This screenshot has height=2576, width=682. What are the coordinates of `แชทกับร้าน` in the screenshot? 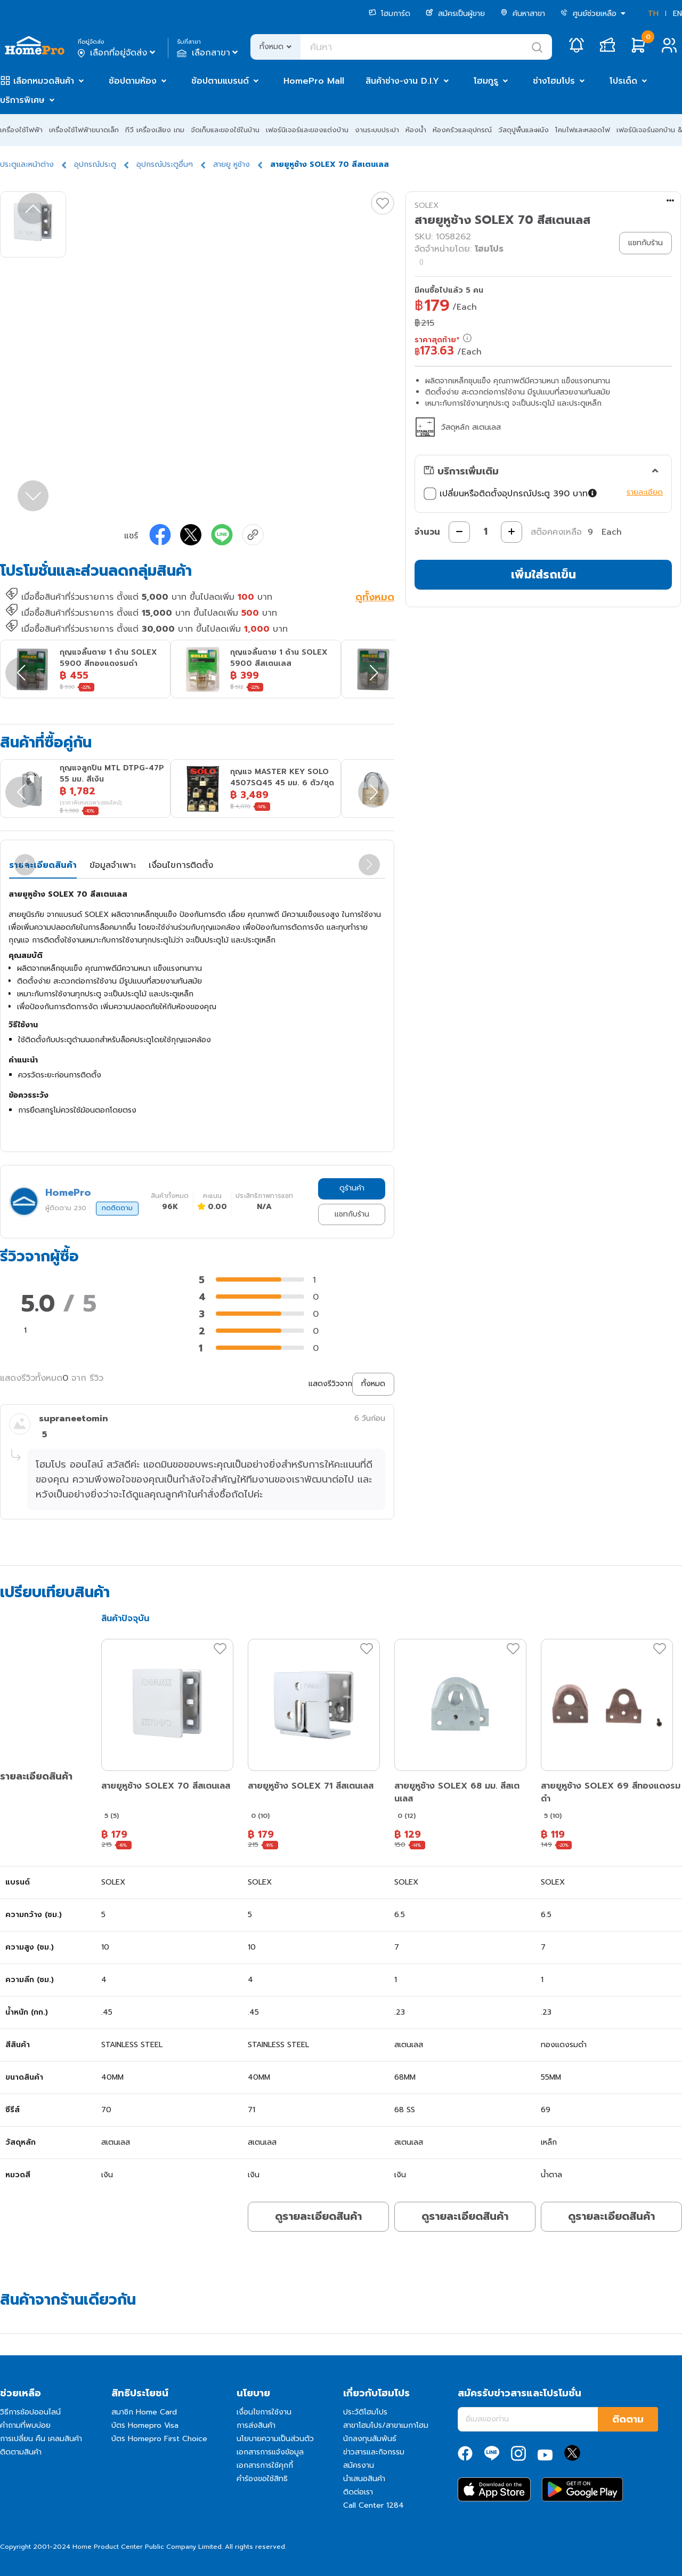 It's located at (352, 1214).